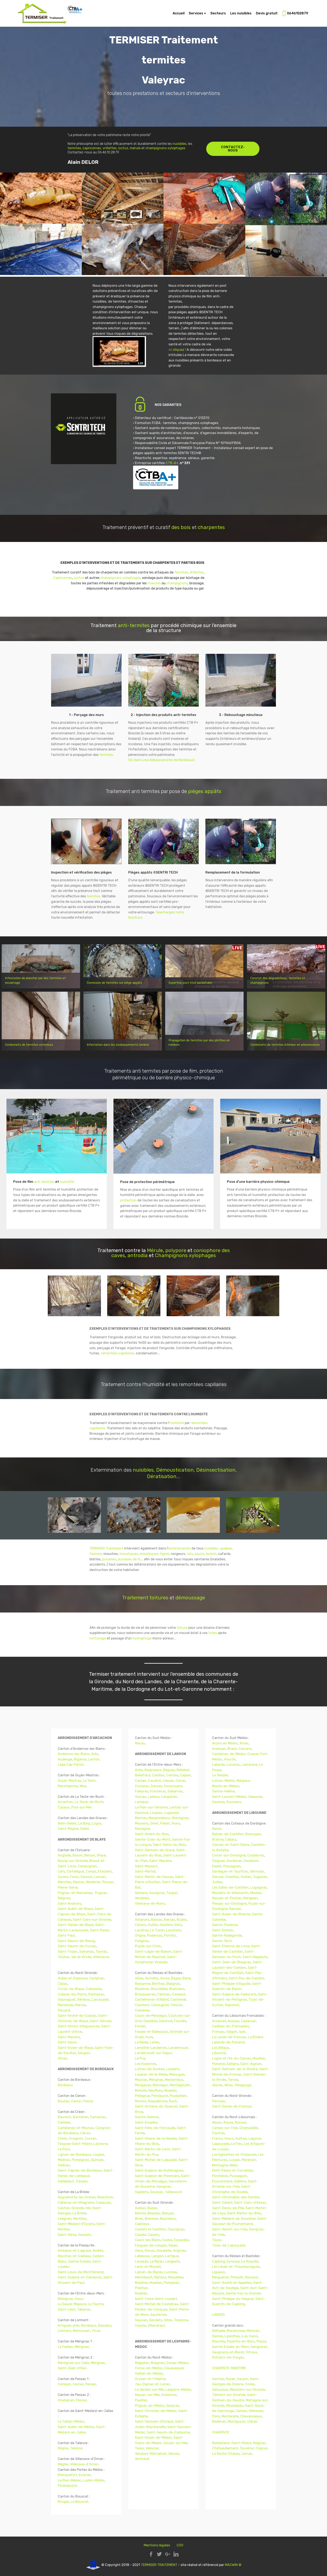 The width and height of the screenshot is (327, 2576). I want to click on Saint-Denis-de-Pile, so click(228, 2208).